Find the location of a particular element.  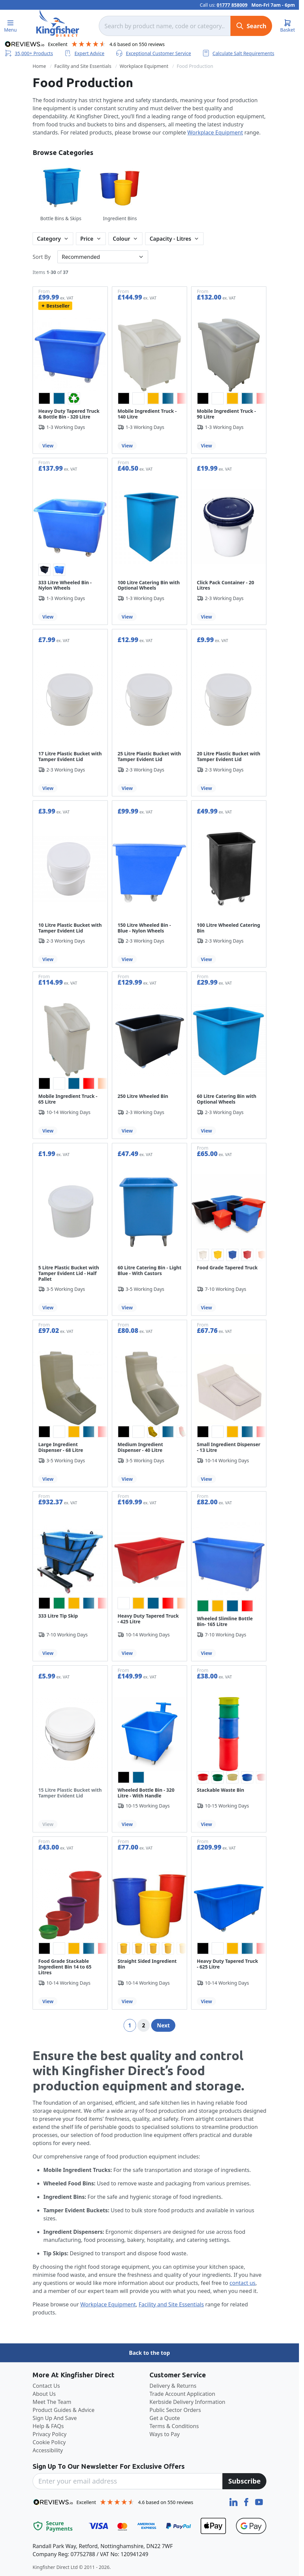

Colour is located at coordinates (121, 238).